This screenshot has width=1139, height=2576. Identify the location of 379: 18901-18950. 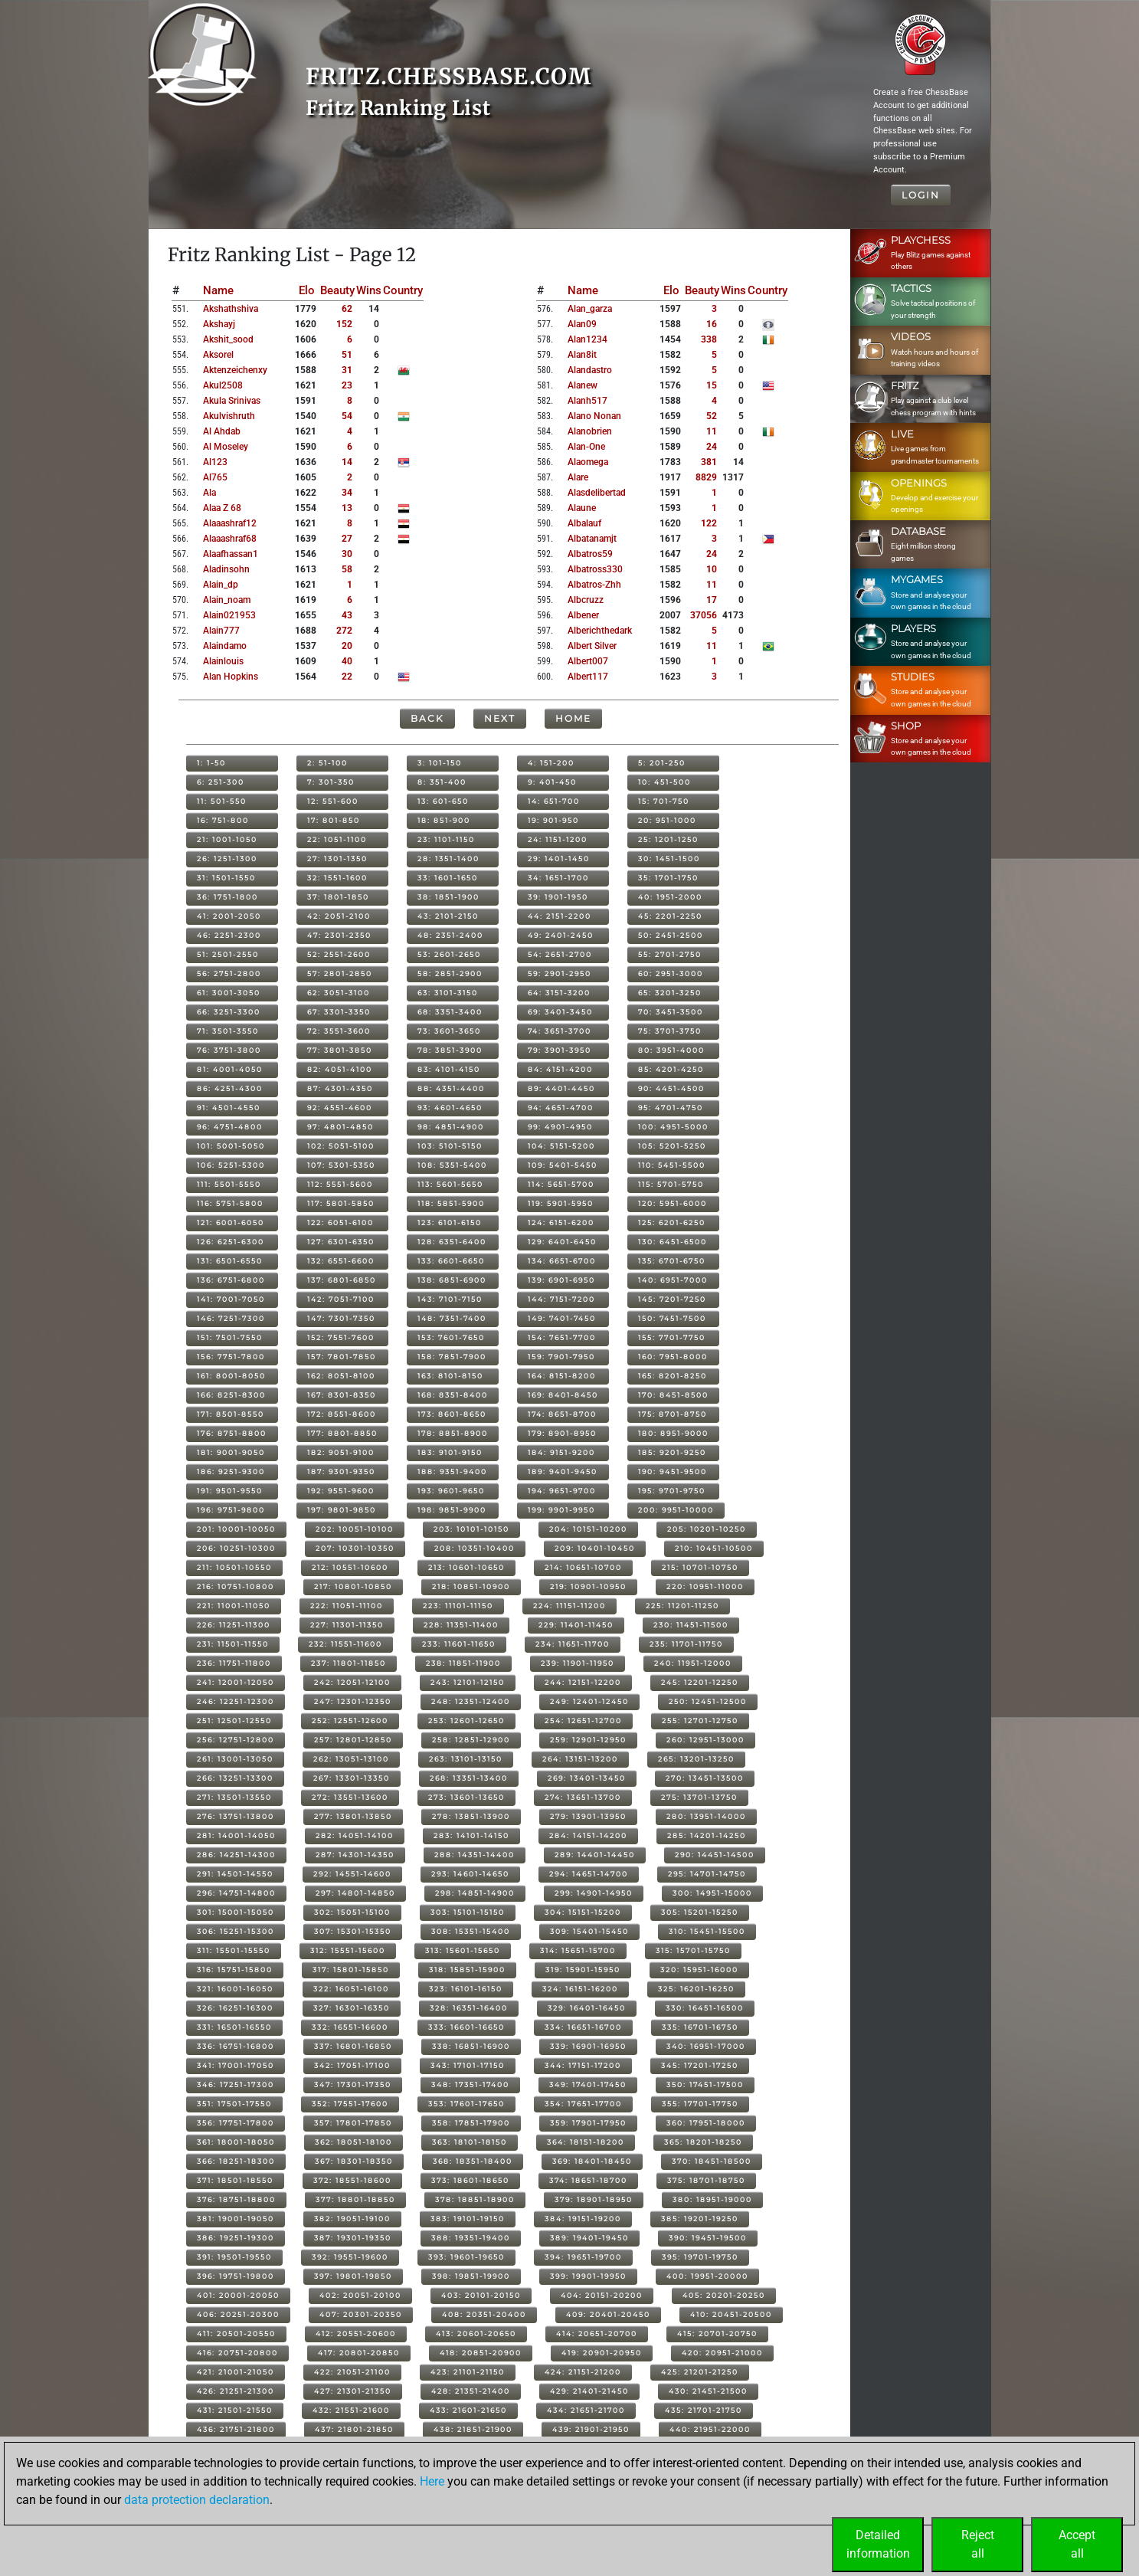
(594, 2199).